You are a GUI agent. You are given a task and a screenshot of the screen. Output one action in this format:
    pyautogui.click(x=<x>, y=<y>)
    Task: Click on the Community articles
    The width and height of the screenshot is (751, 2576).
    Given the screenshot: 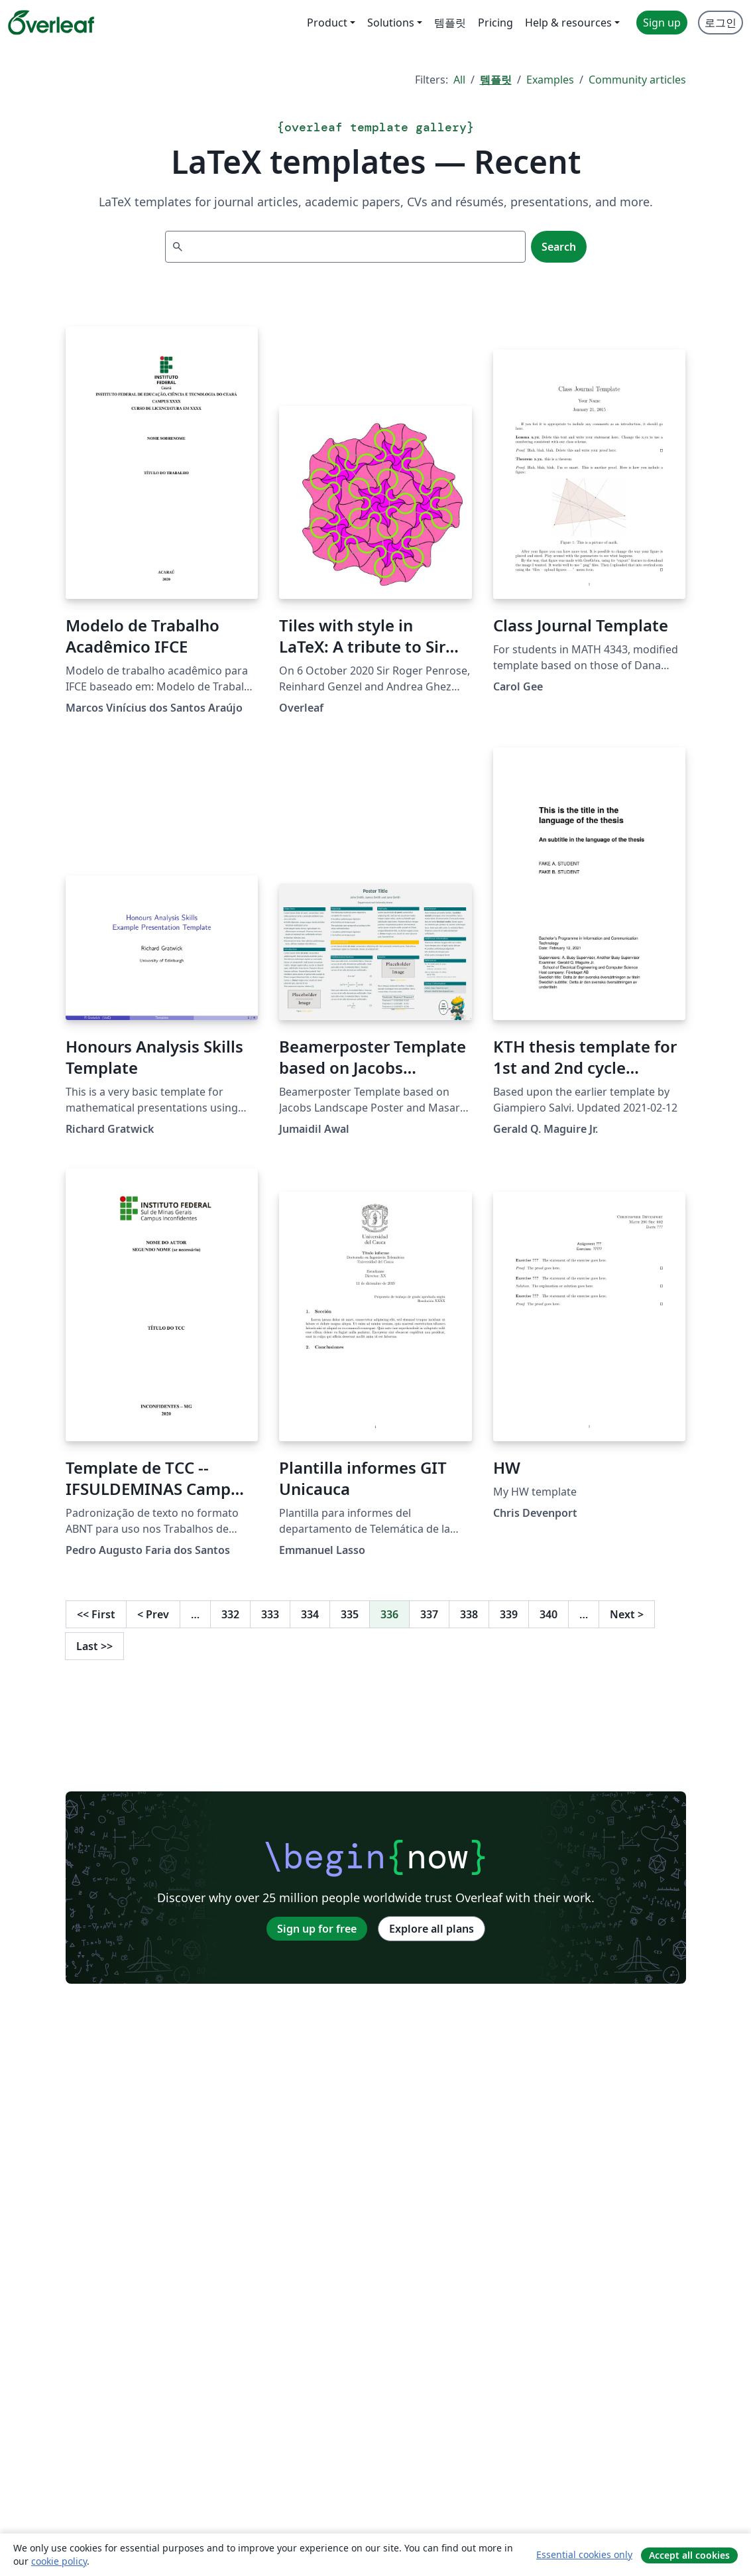 What is the action you would take?
    pyautogui.click(x=637, y=79)
    